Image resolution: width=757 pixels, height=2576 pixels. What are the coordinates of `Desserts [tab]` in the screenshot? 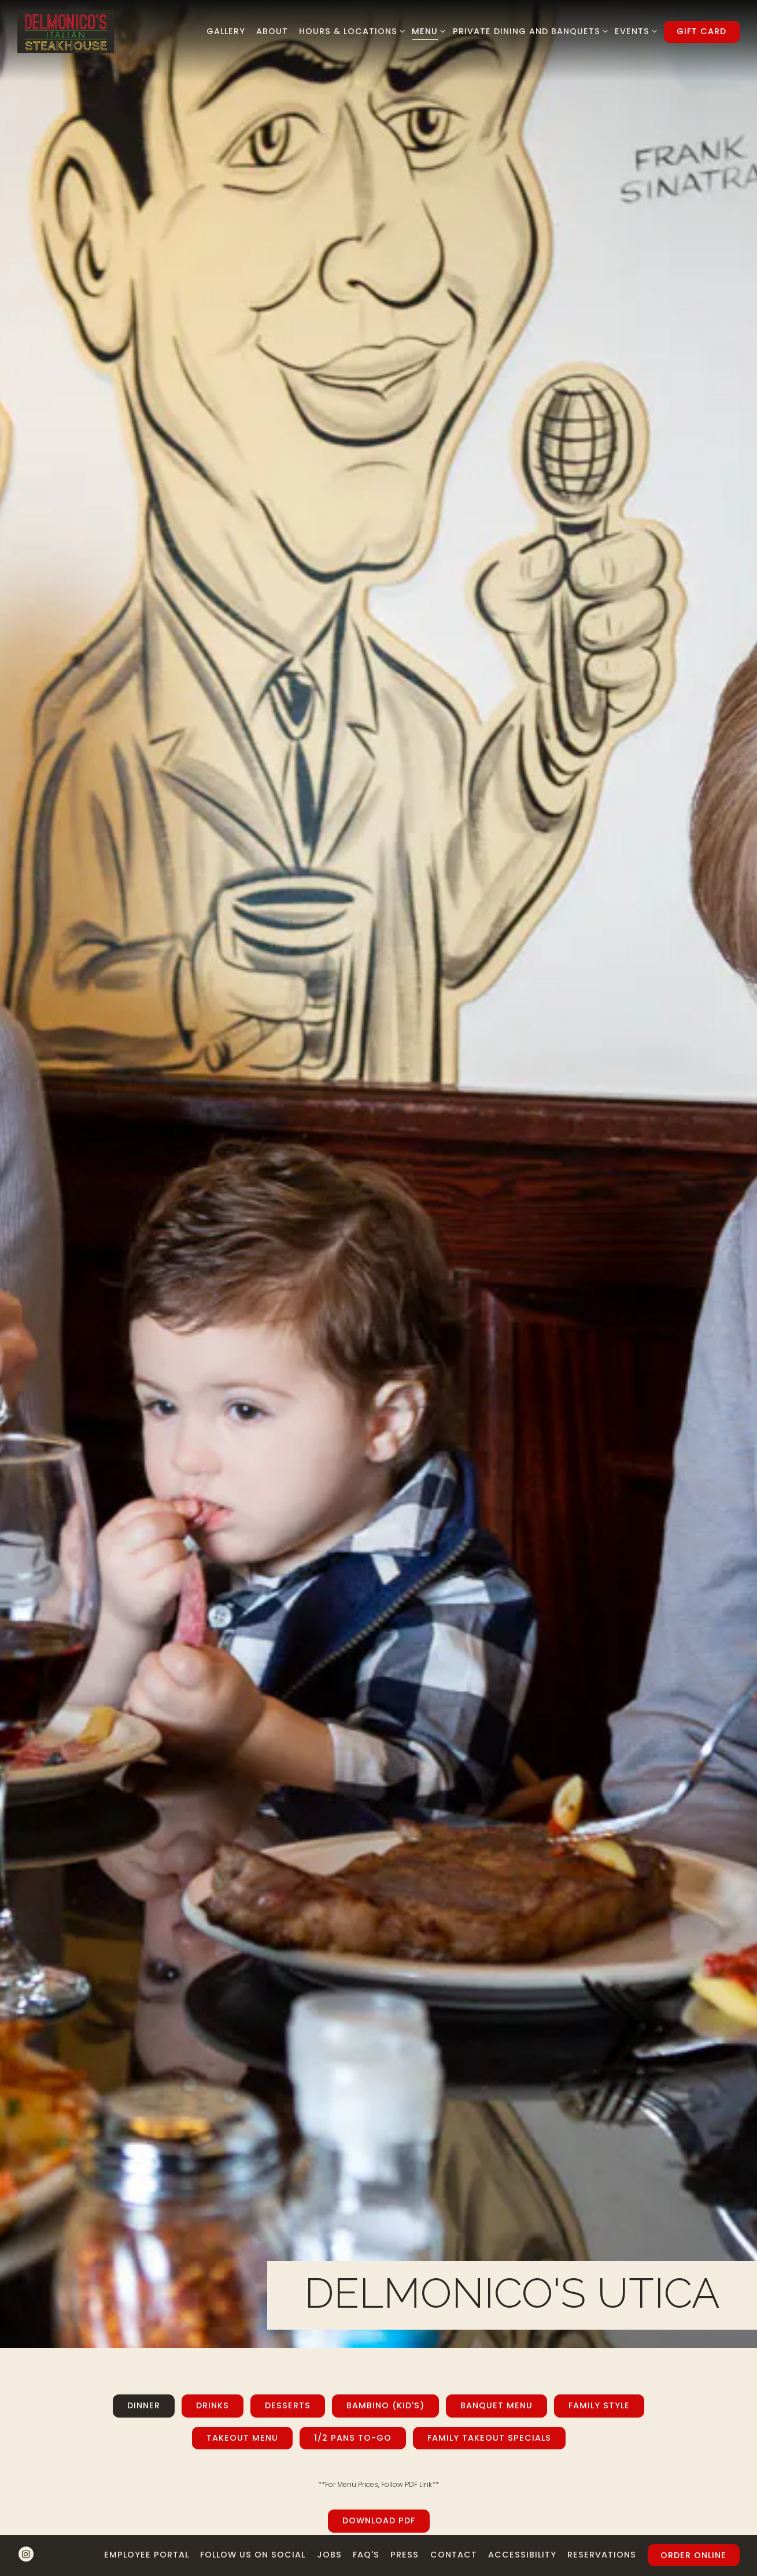 It's located at (288, 1733).